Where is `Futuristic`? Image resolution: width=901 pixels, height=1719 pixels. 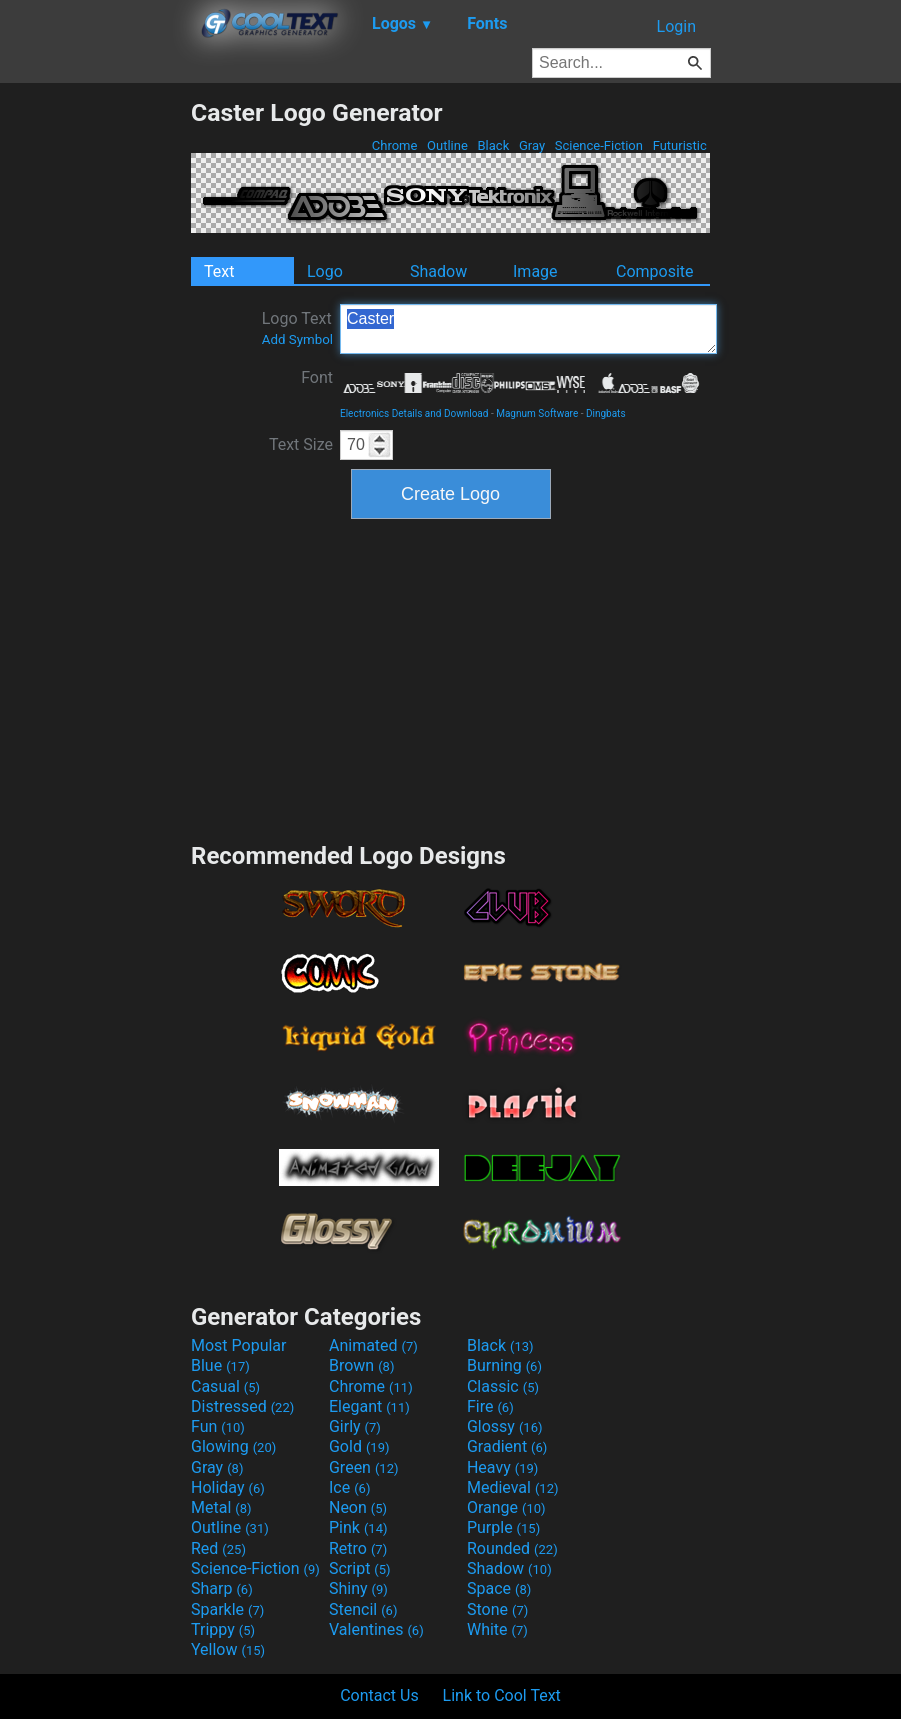 Futuristic is located at coordinates (679, 145).